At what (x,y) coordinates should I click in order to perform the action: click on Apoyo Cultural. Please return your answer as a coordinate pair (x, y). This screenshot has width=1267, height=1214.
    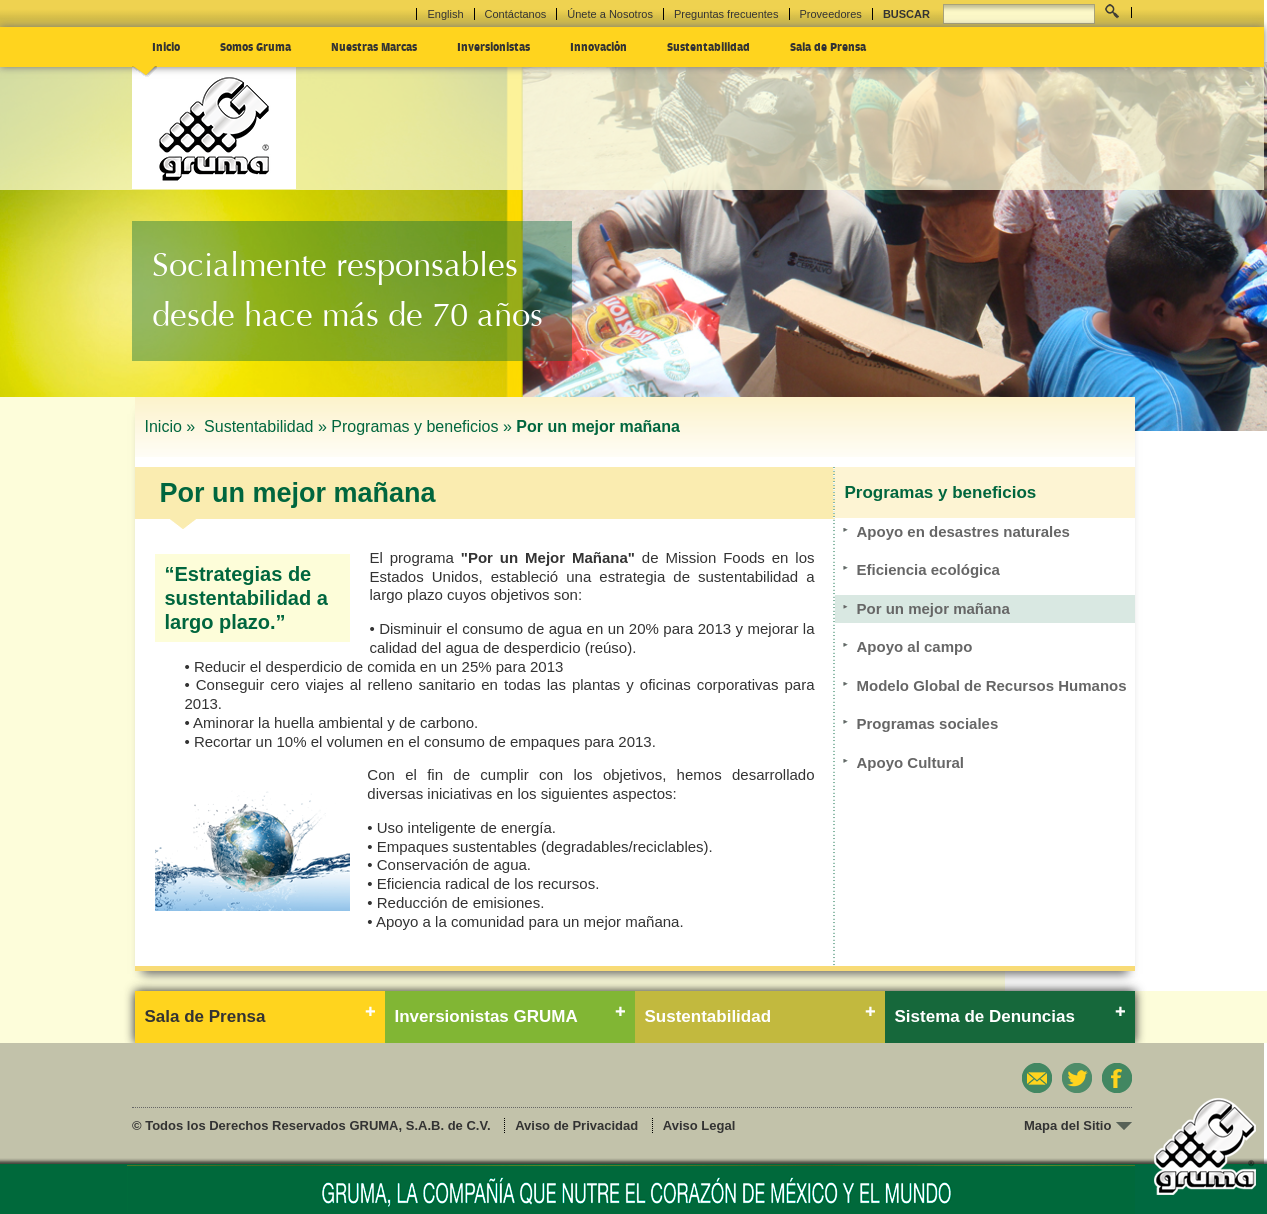
    Looking at the image, I should click on (911, 762).